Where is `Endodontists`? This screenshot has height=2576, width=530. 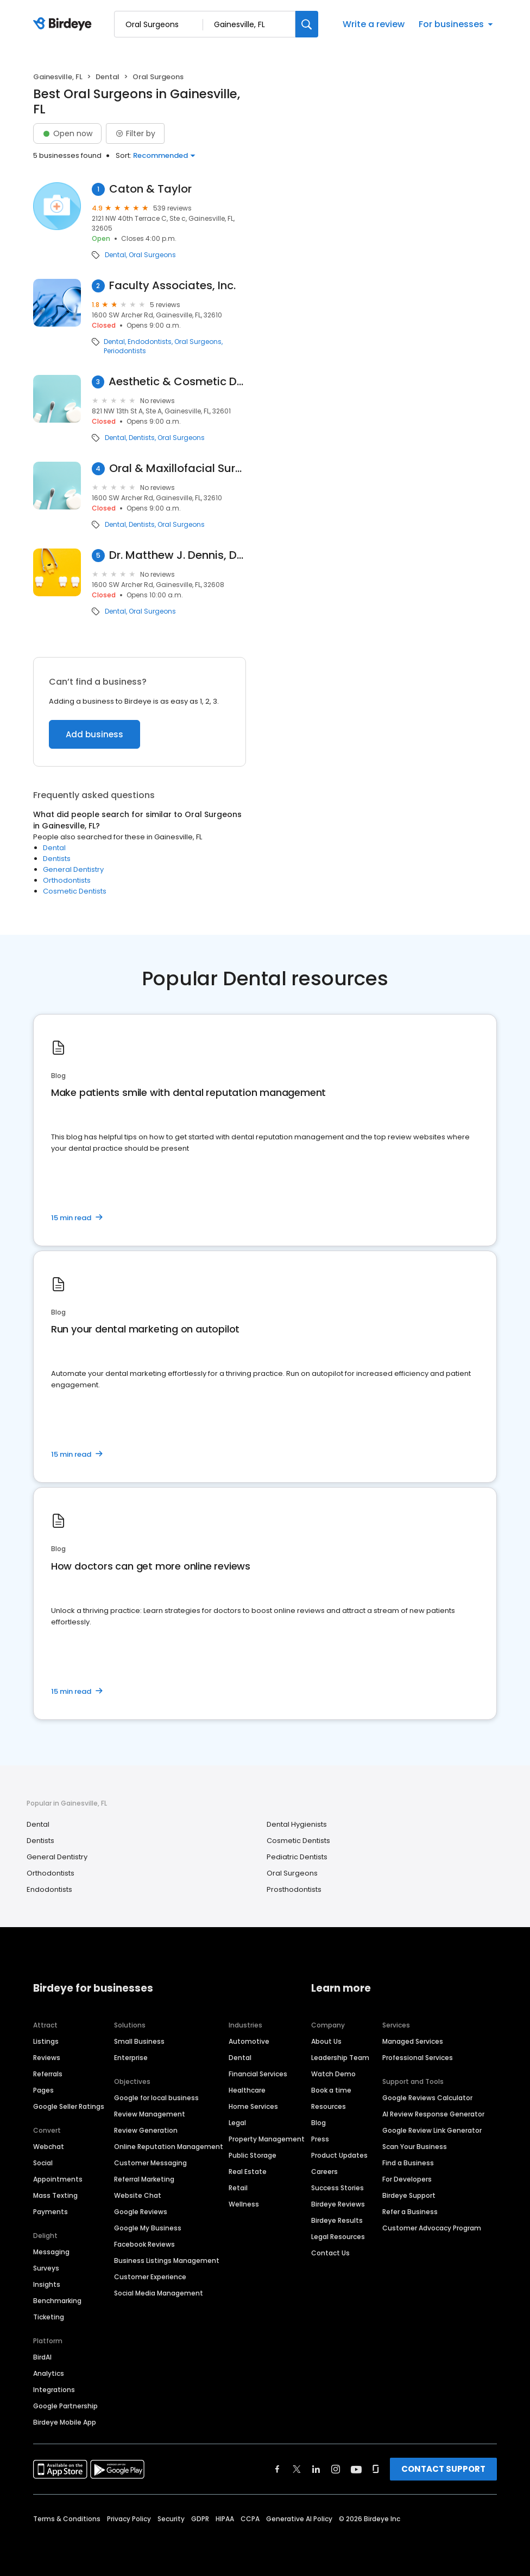 Endodontists is located at coordinates (150, 341).